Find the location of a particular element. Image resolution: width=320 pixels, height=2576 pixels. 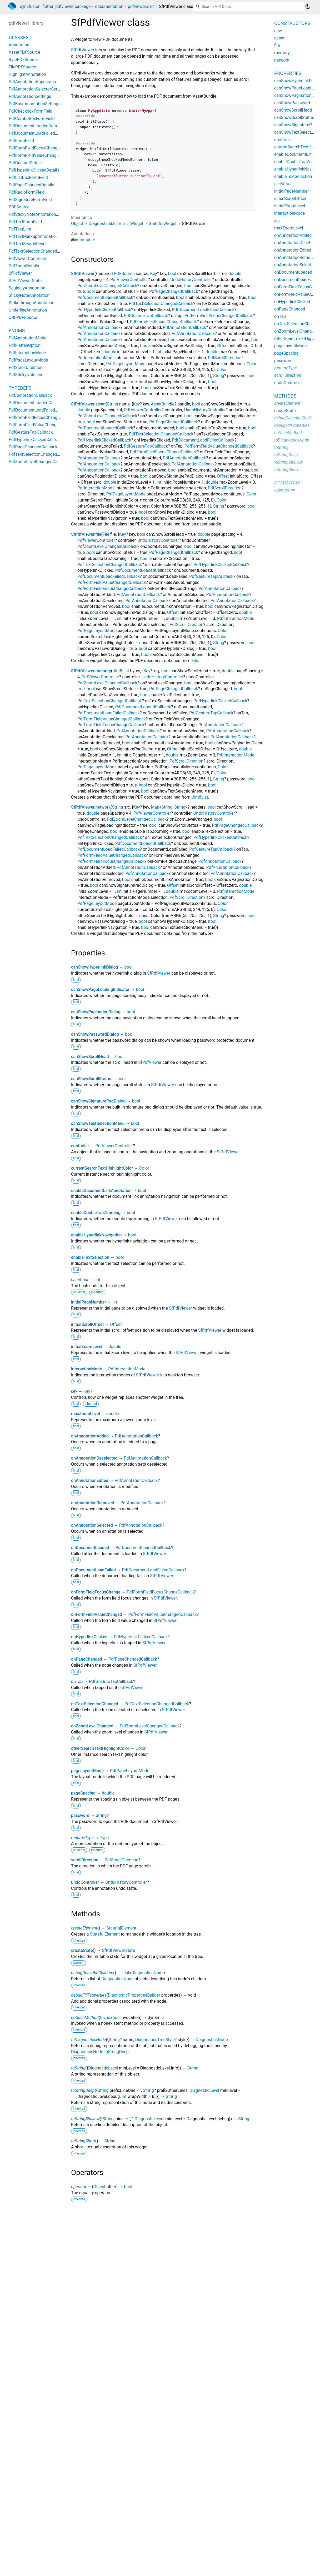

File is located at coordinates (106, 534).